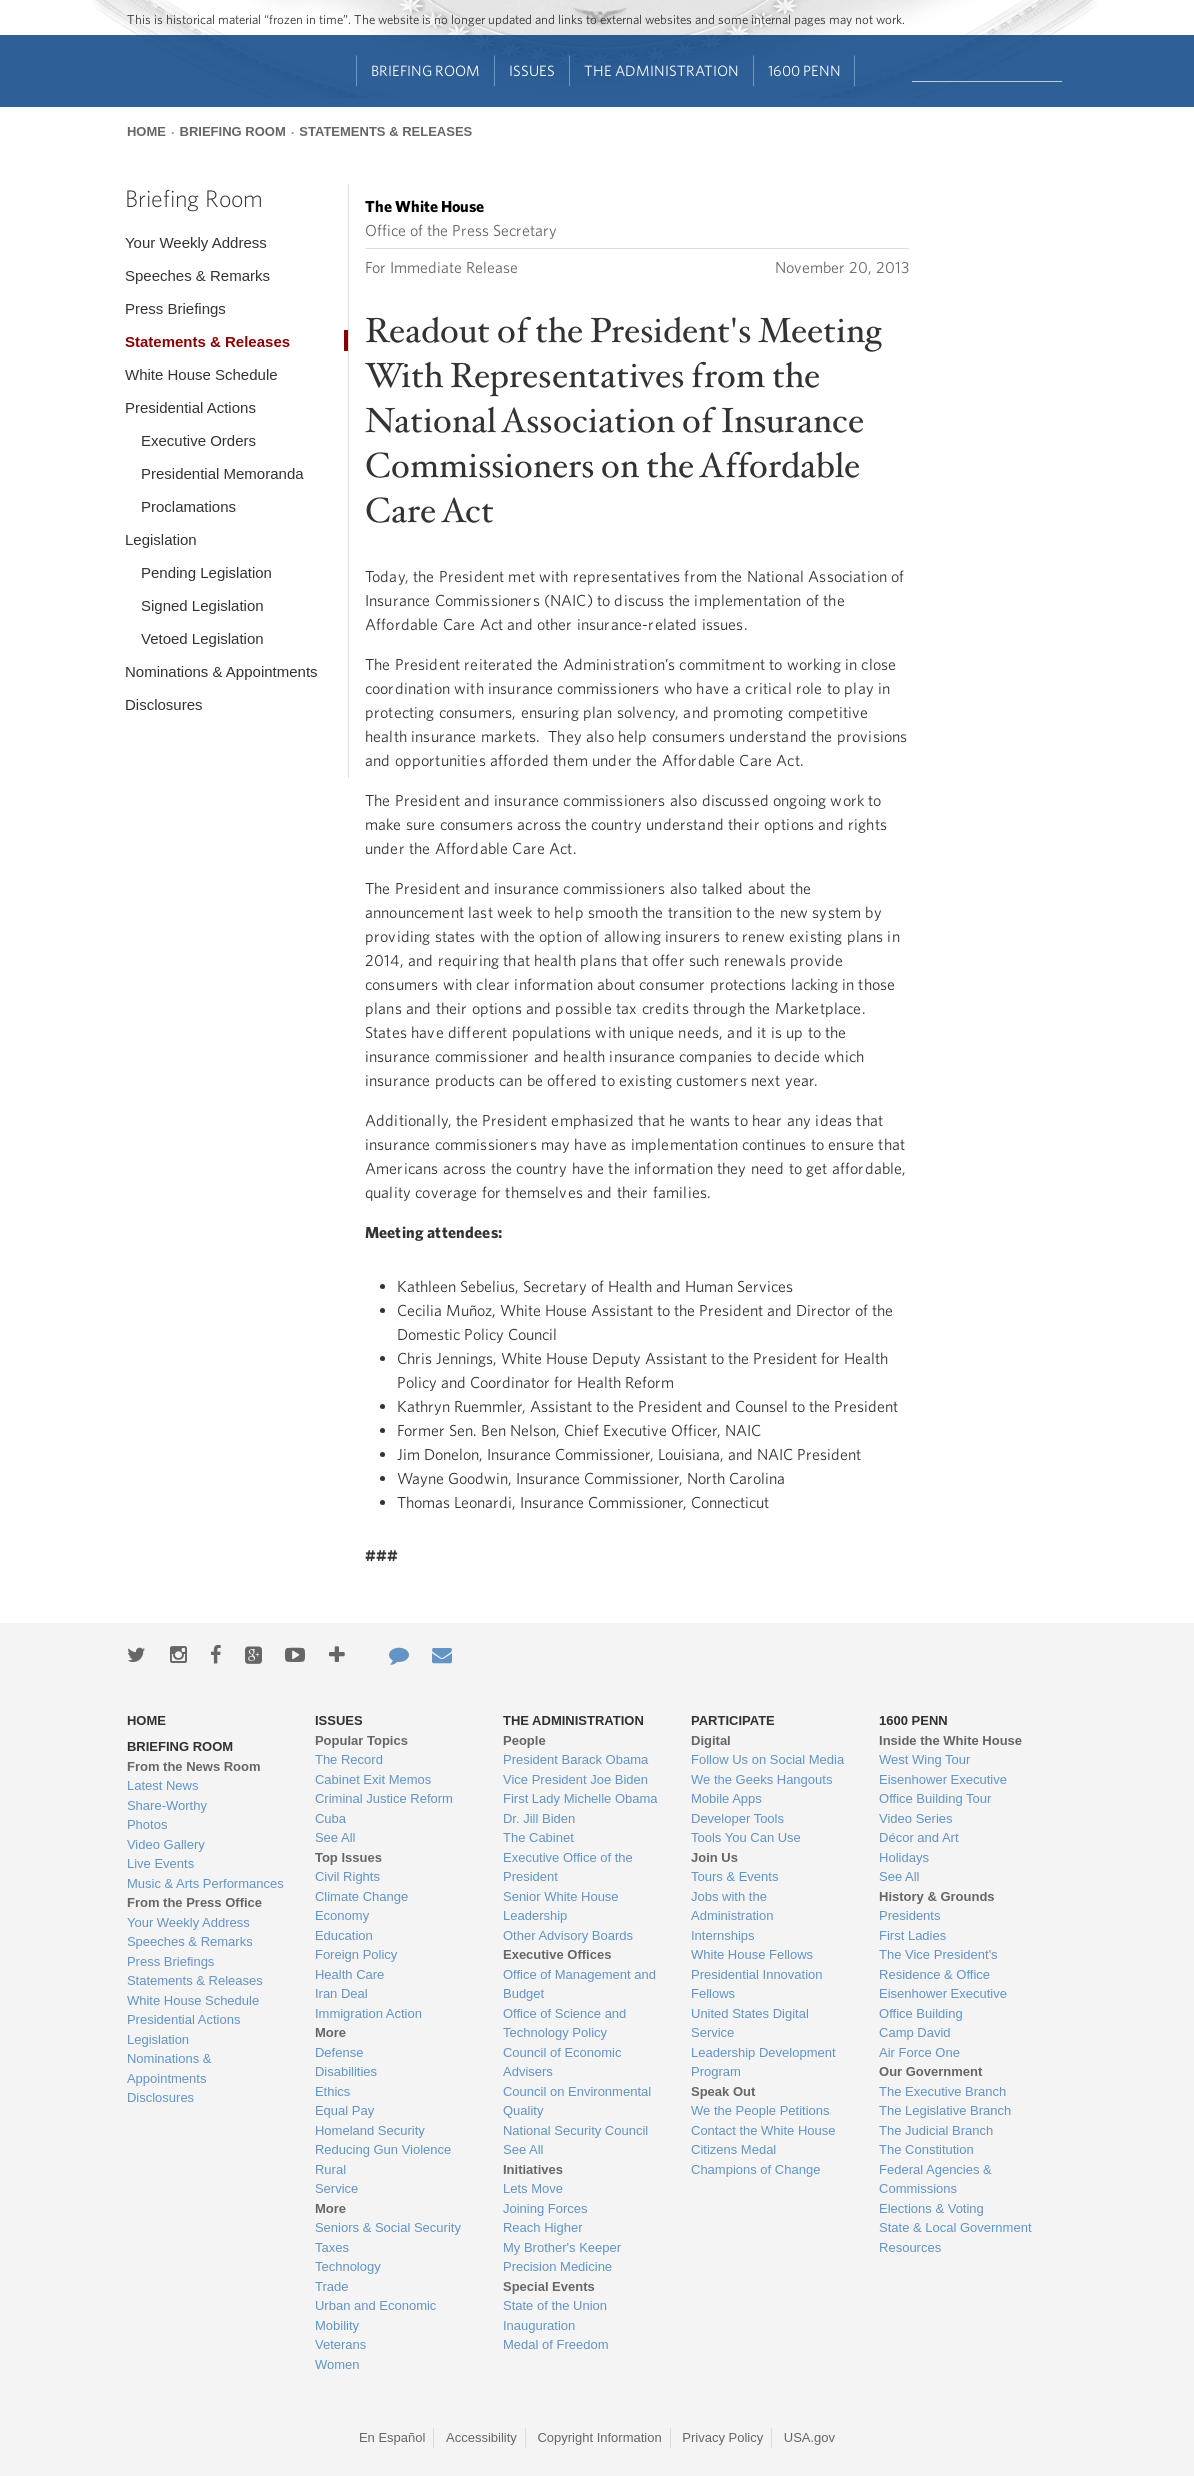 The width and height of the screenshot is (1194, 2476). I want to click on History & Grounds, so click(937, 1896).